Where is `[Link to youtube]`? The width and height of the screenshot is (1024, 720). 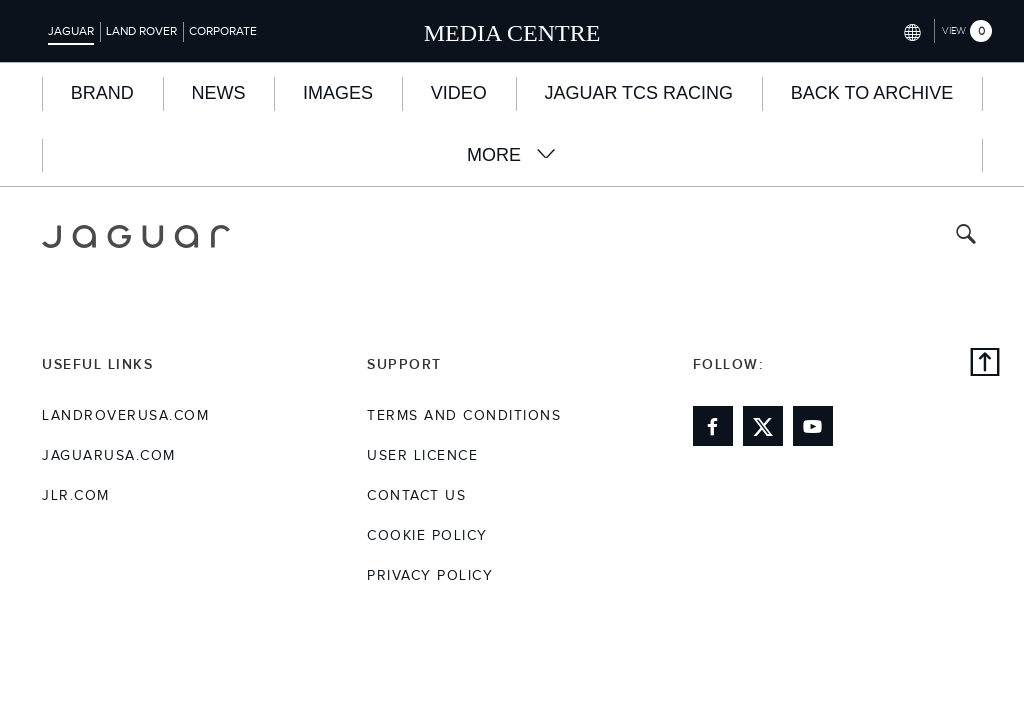
[Link to youtube] is located at coordinates (813, 426).